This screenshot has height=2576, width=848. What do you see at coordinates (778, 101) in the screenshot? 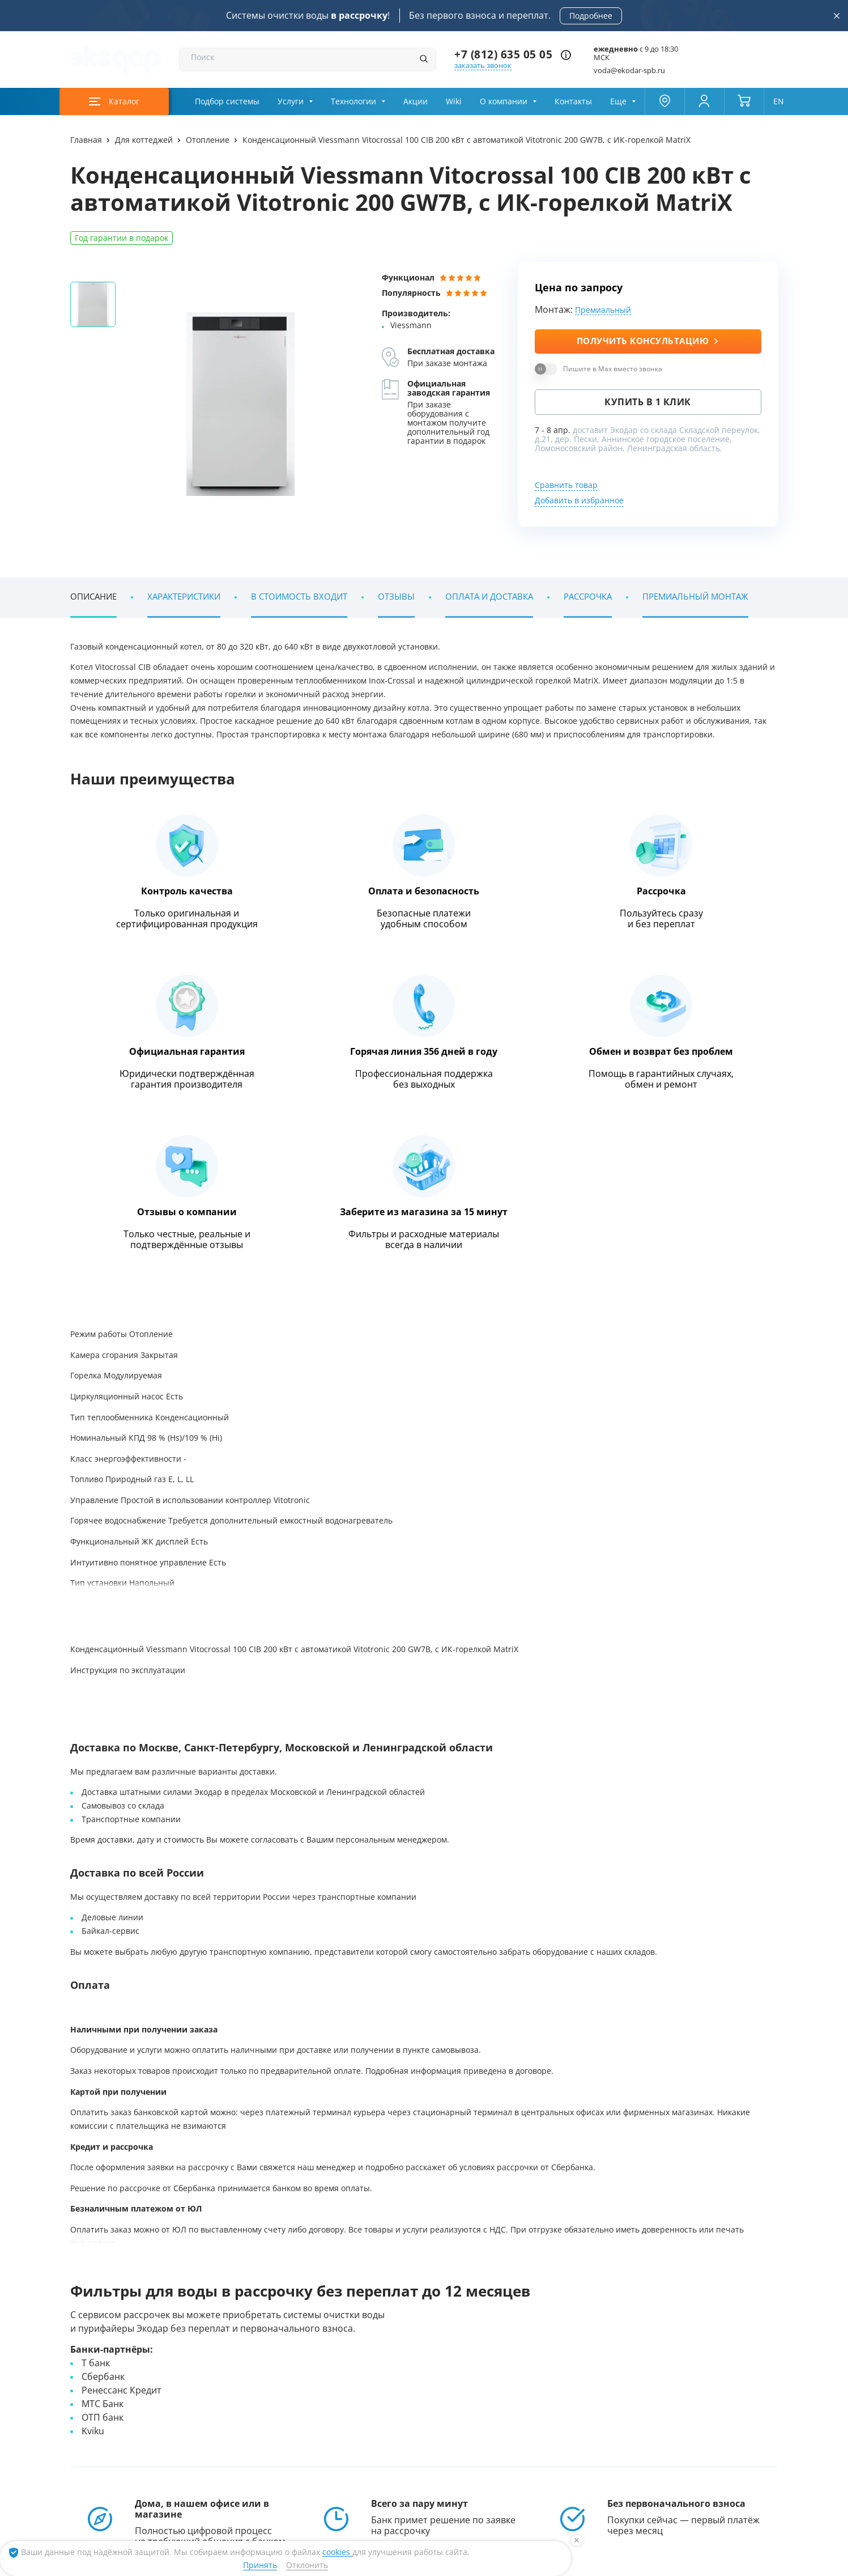
I see `EN` at bounding box center [778, 101].